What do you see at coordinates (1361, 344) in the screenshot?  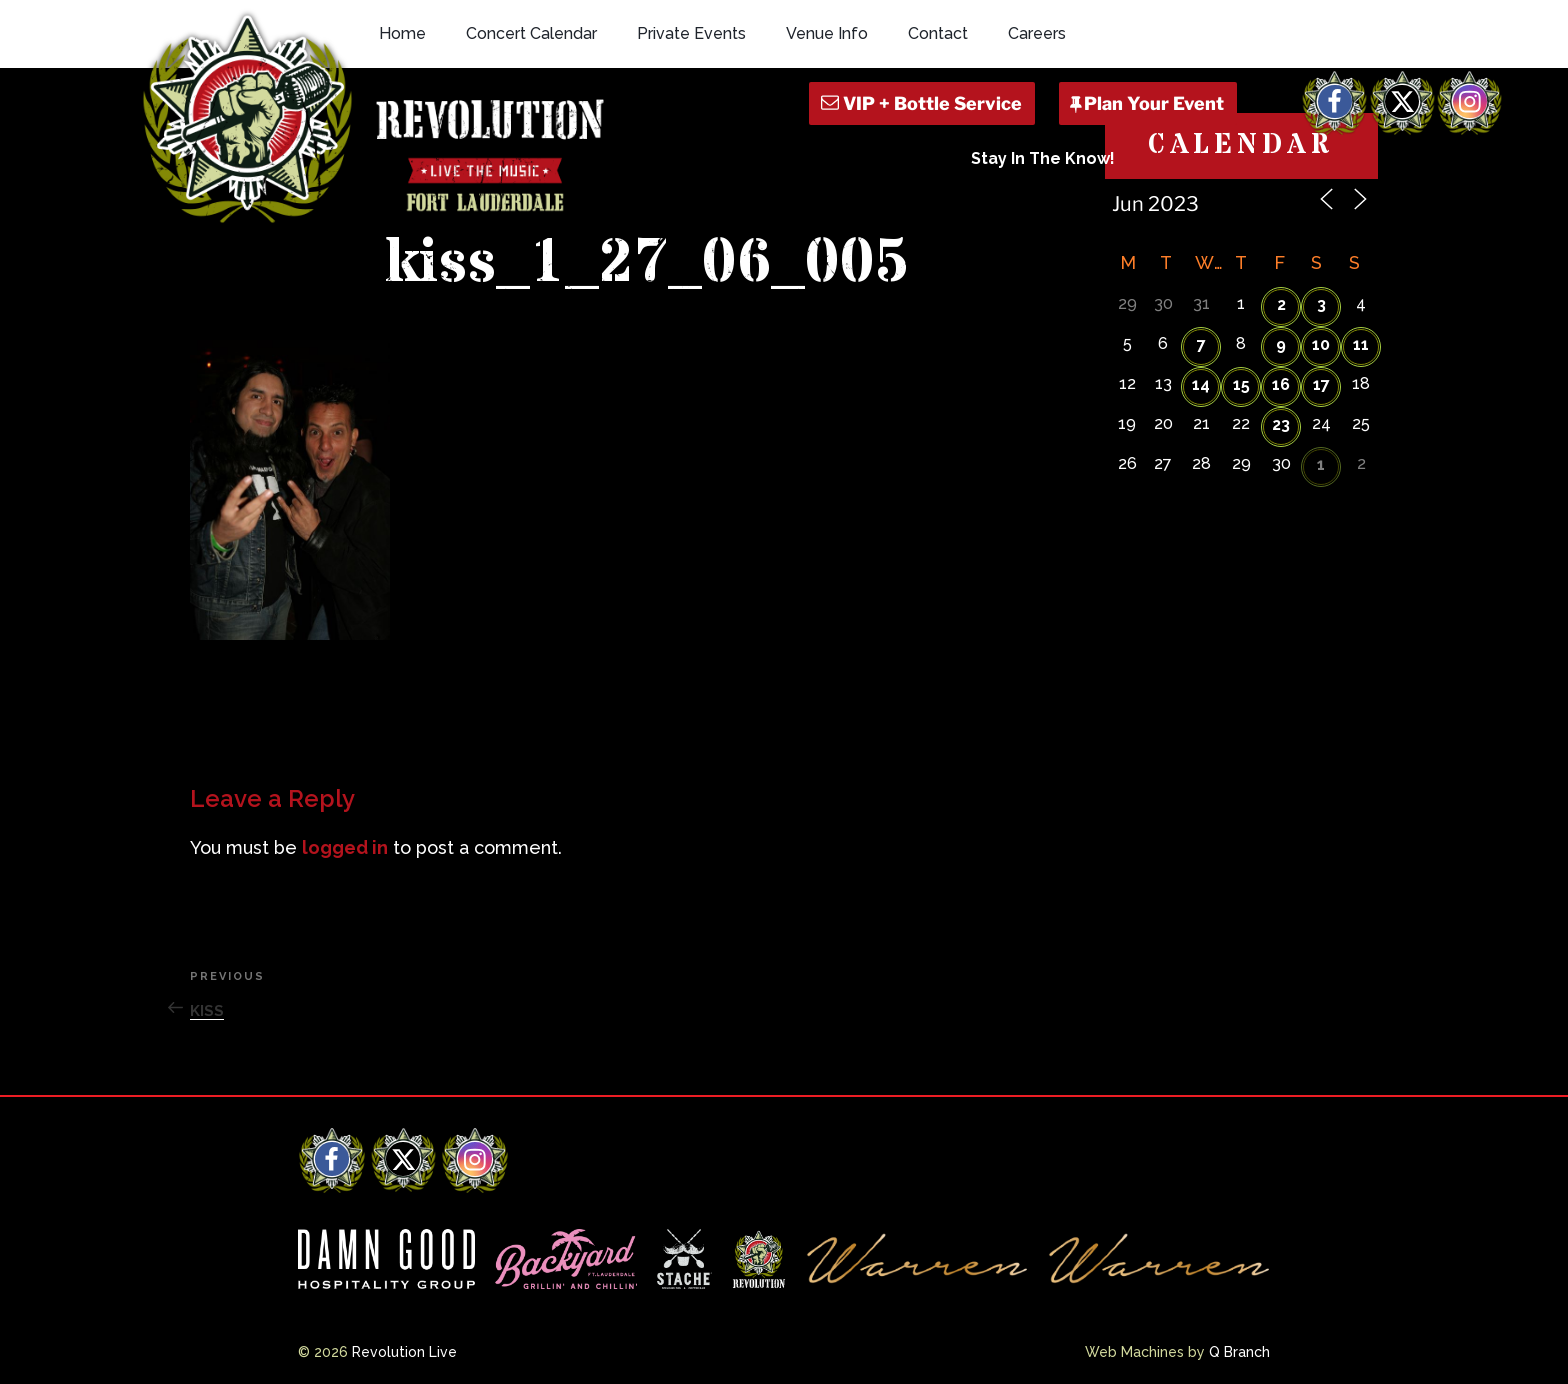 I see `11` at bounding box center [1361, 344].